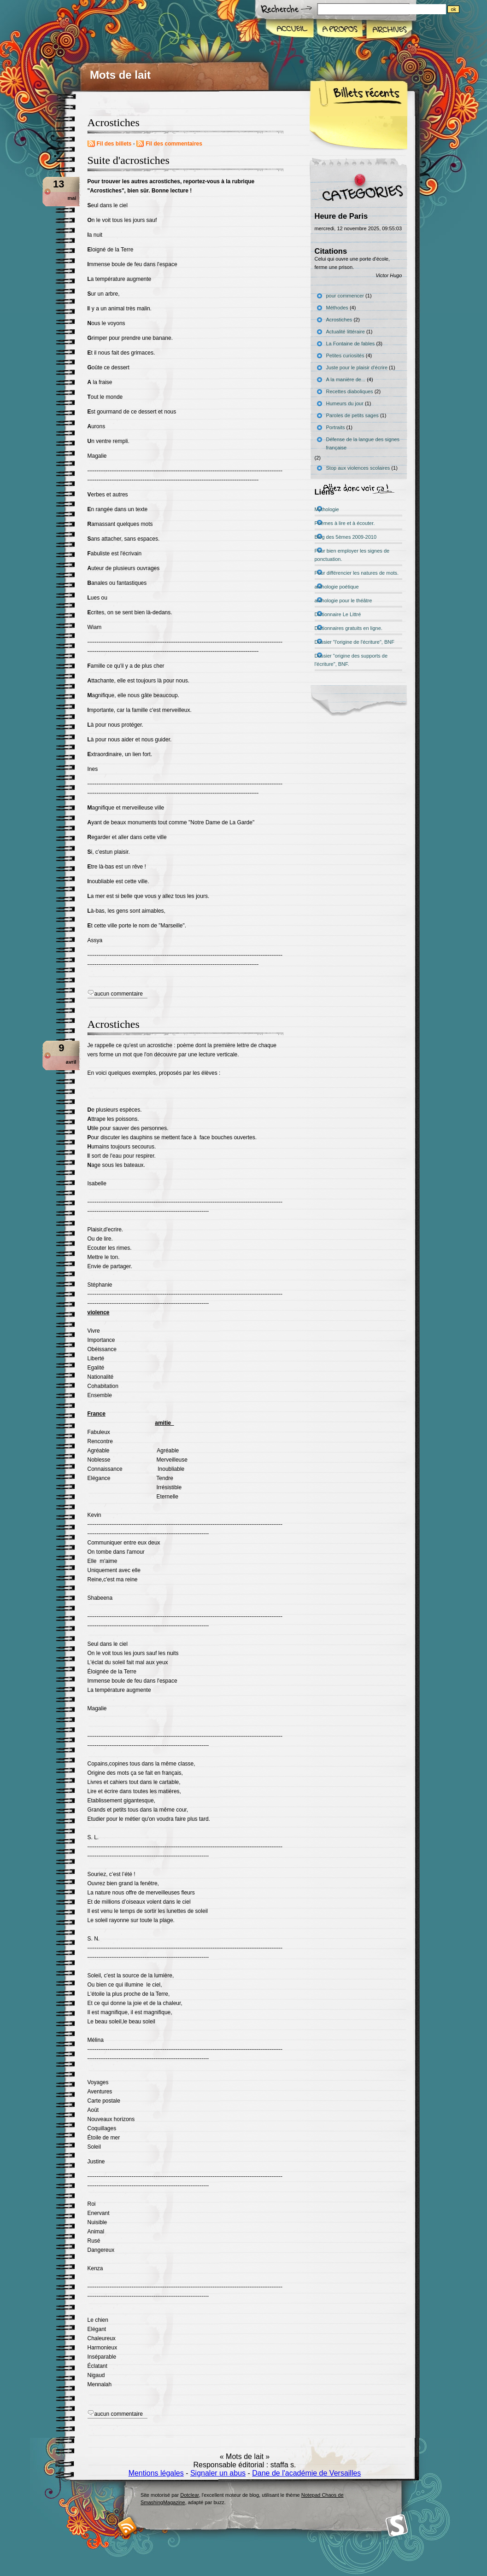  I want to click on anthologie poétique, so click(337, 586).